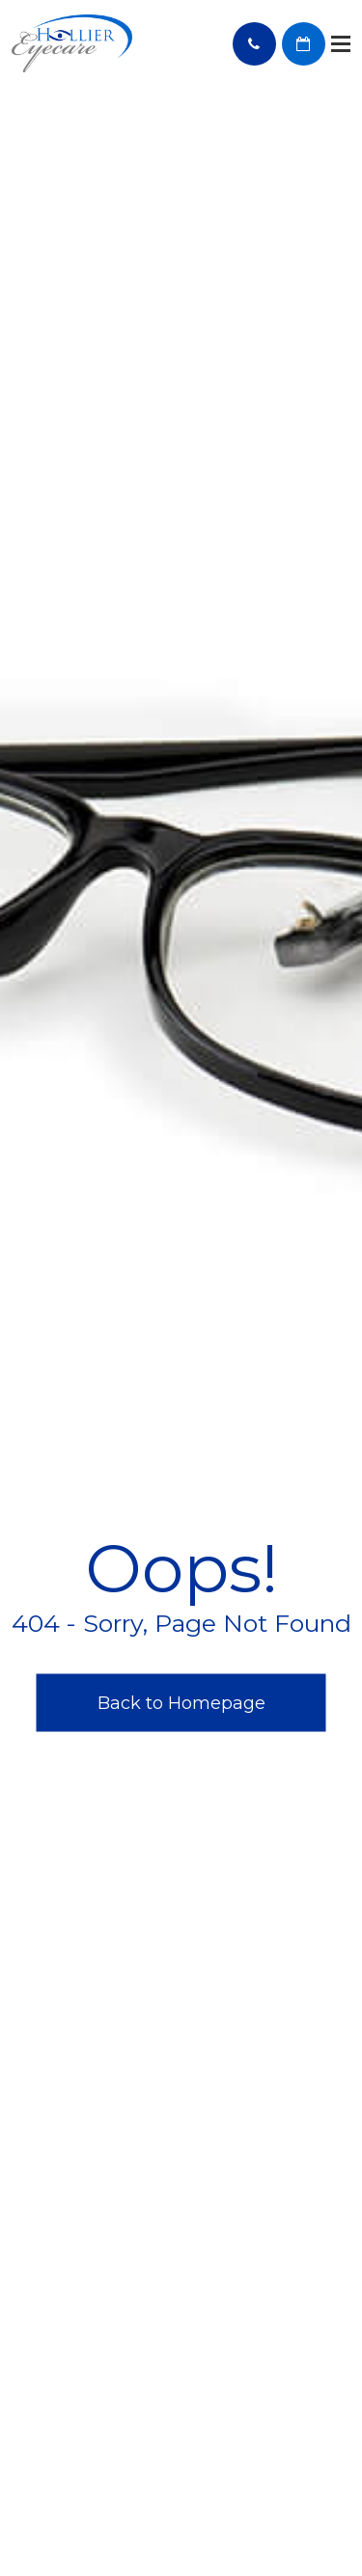  What do you see at coordinates (303, 44) in the screenshot?
I see `BOOK AN APPOINTMENT` at bounding box center [303, 44].